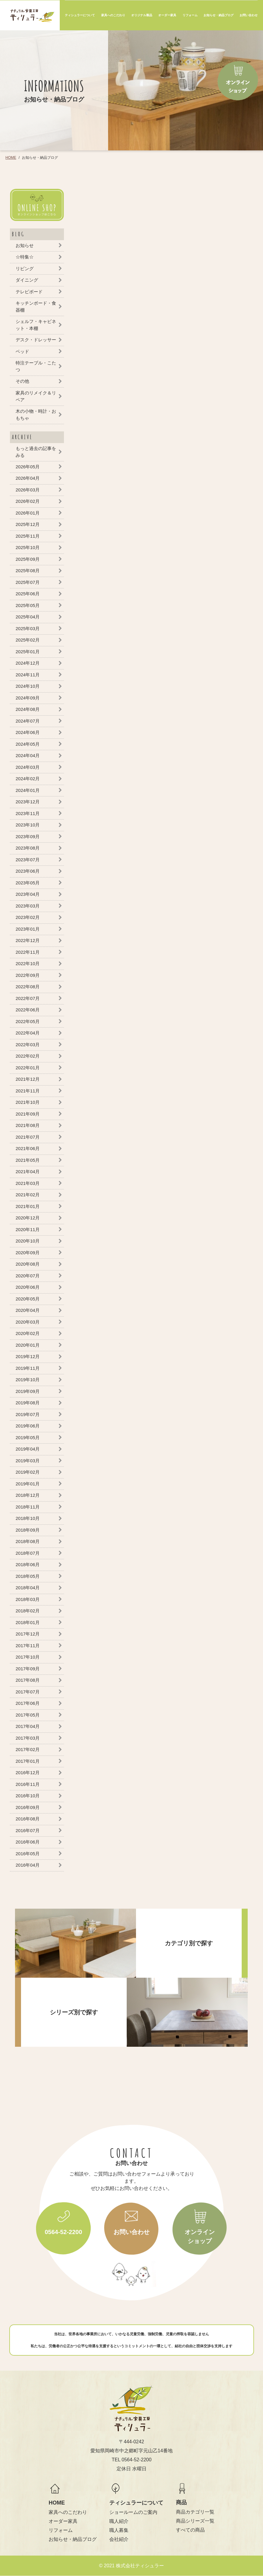 This screenshot has width=263, height=2576. I want to click on 2016年12月, so click(28, 1772).